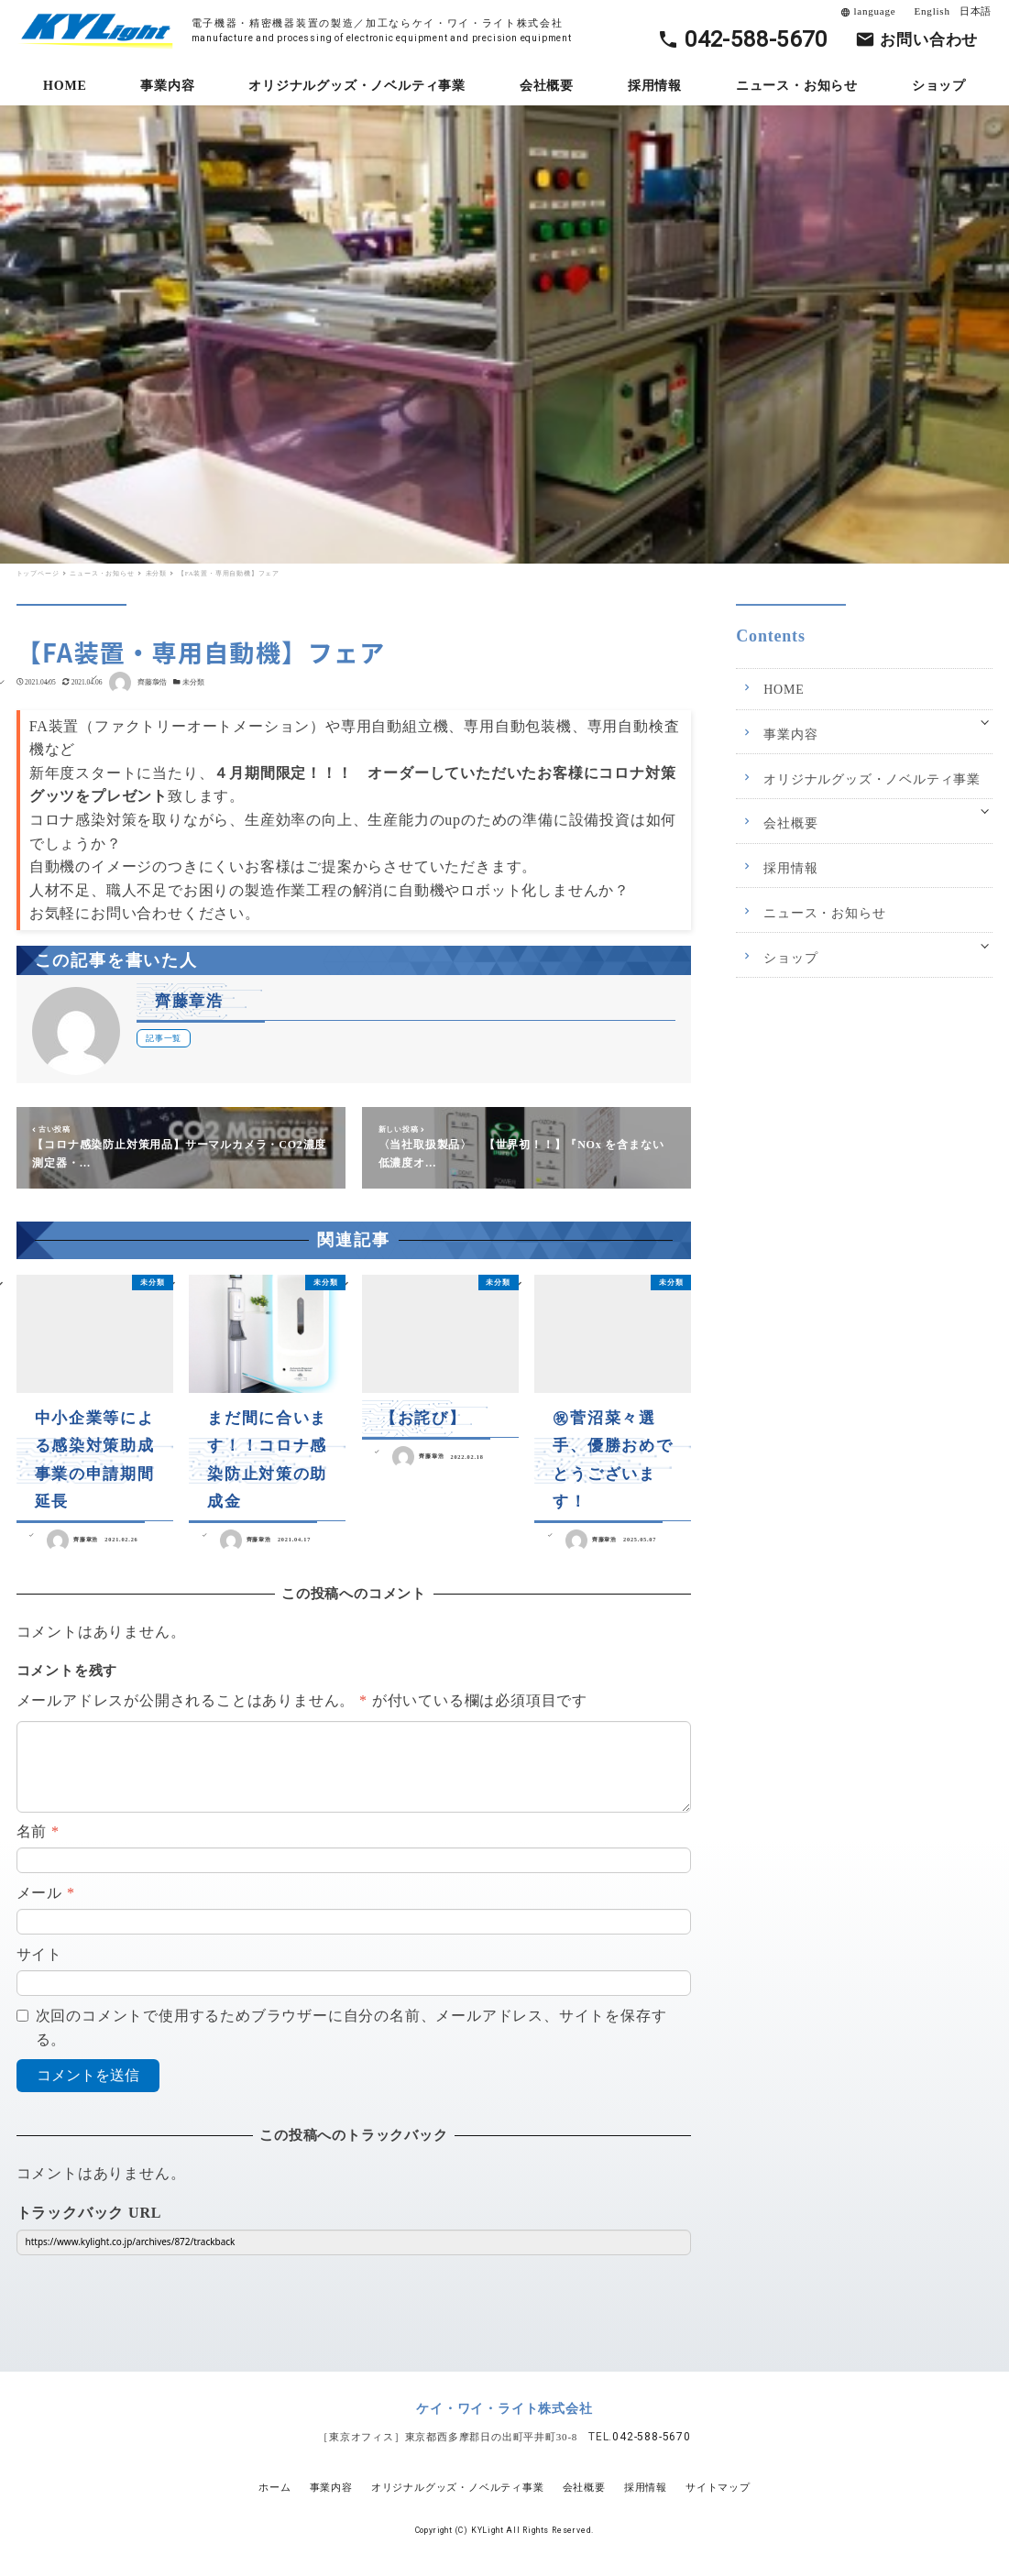 This screenshot has width=1009, height=2576. I want to click on サイトマップ, so click(718, 2487).